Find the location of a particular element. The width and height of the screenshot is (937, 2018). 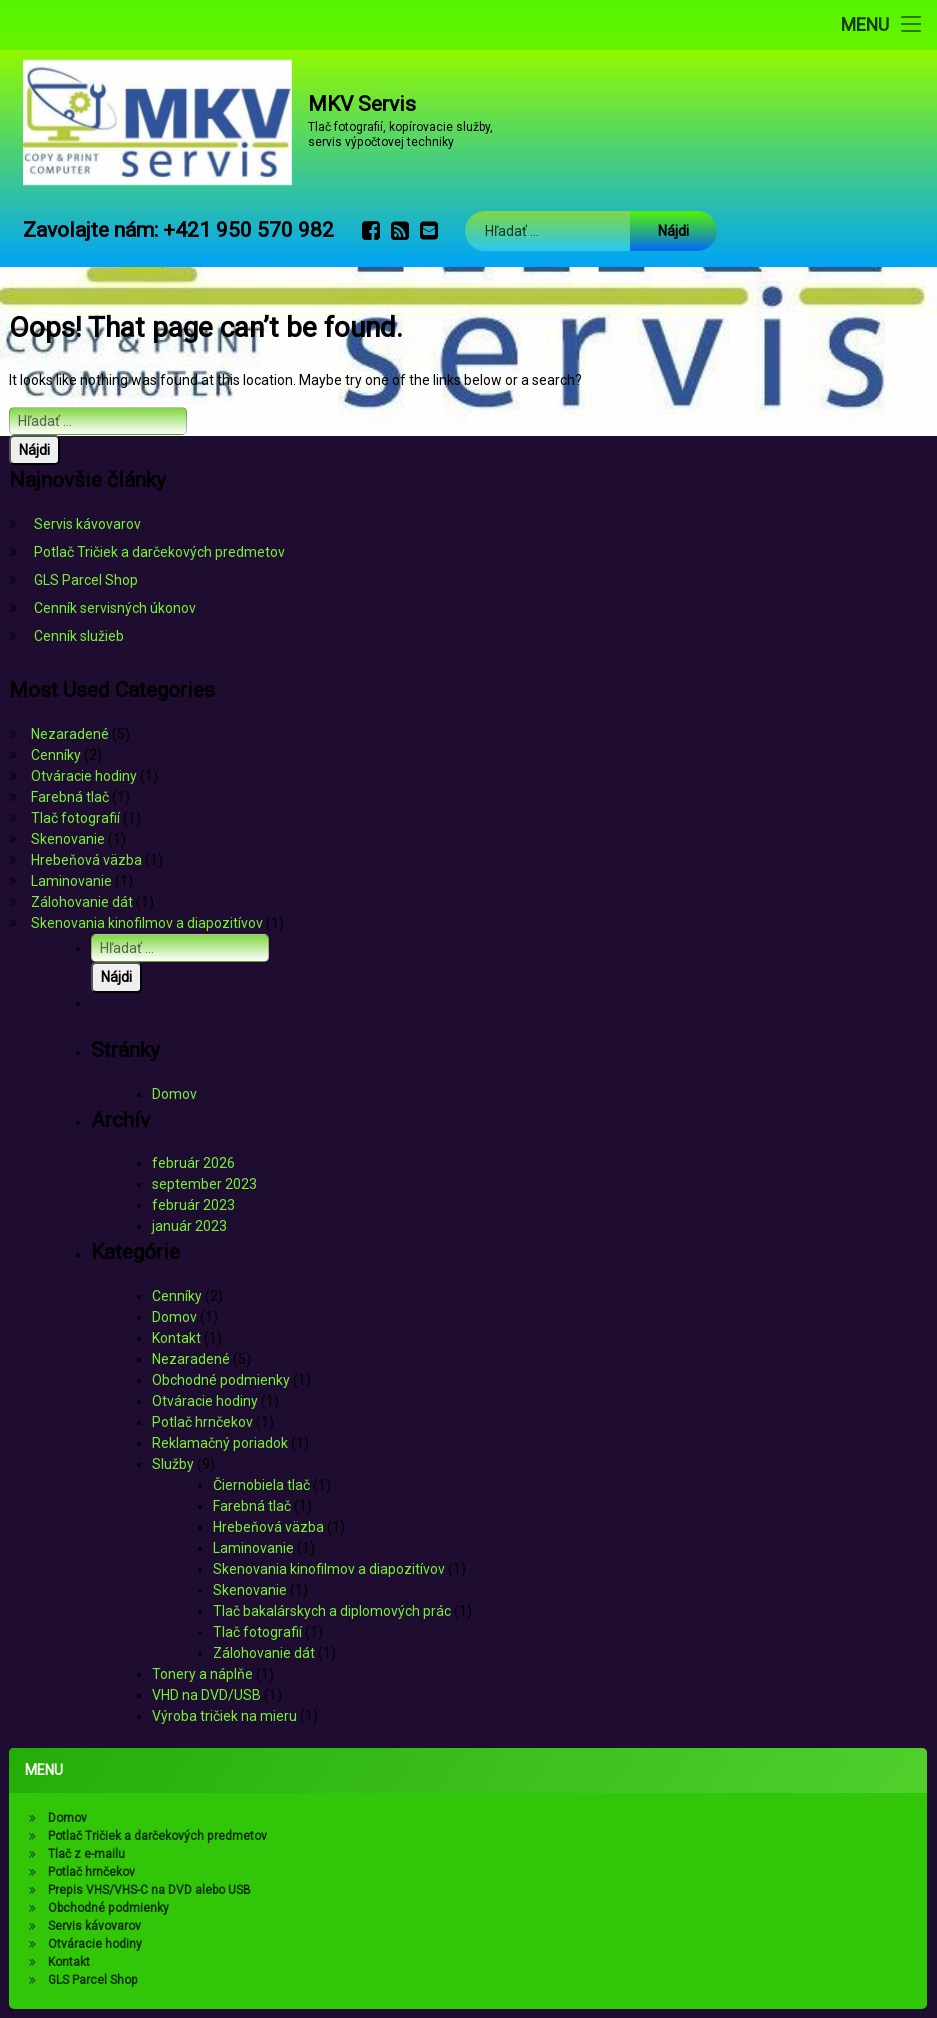

Skenovania kinofilmov a diapozitívov is located at coordinates (147, 923).